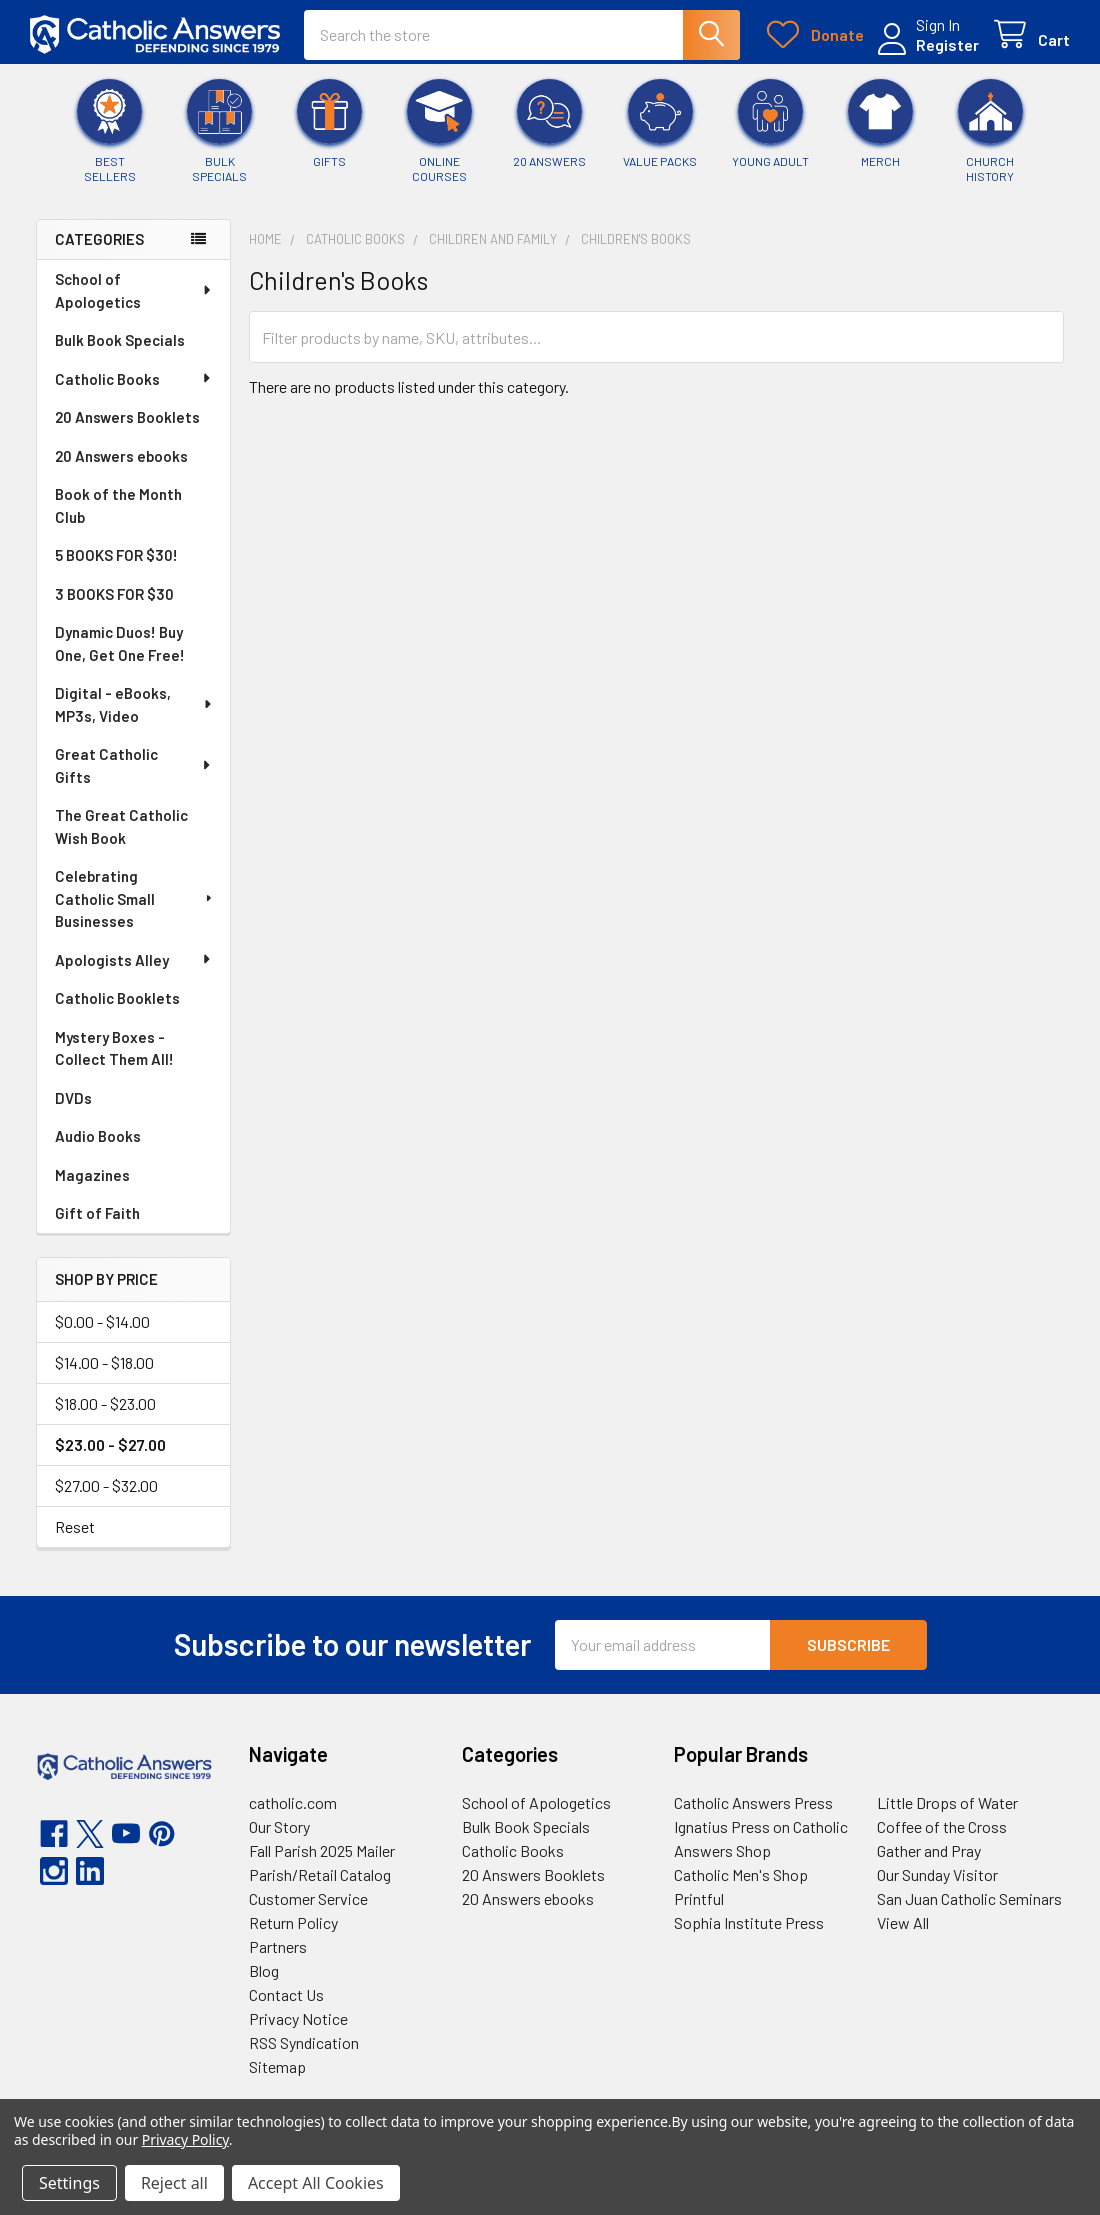 The width and height of the screenshot is (1100, 2215). What do you see at coordinates (941, 47) in the screenshot?
I see `Register` at bounding box center [941, 47].